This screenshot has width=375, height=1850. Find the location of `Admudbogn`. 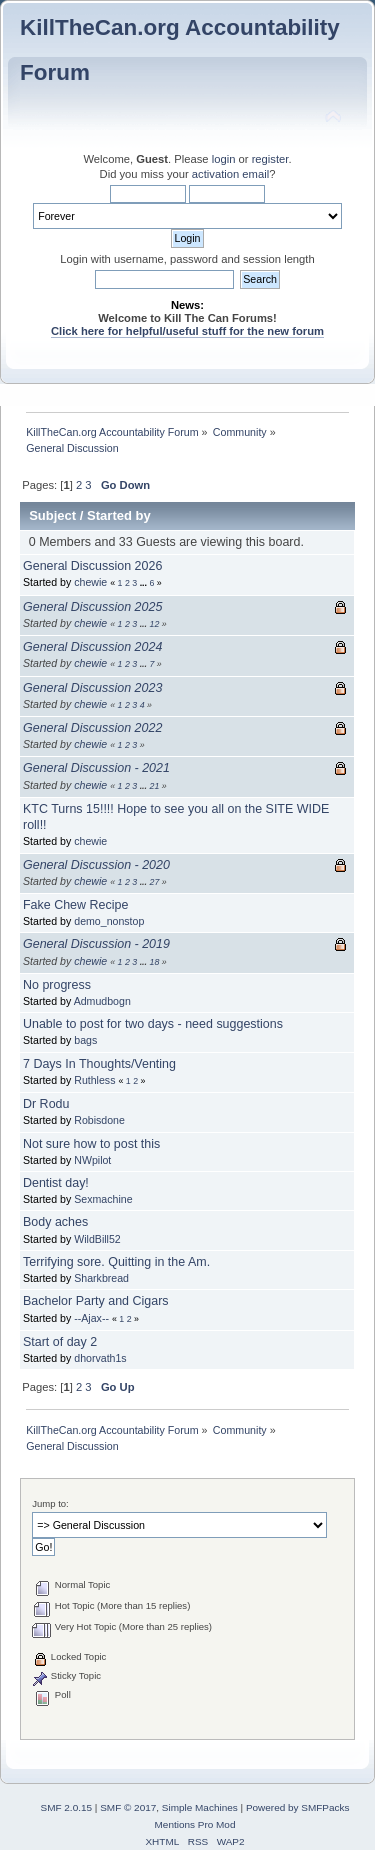

Admudbogn is located at coordinates (102, 1001).